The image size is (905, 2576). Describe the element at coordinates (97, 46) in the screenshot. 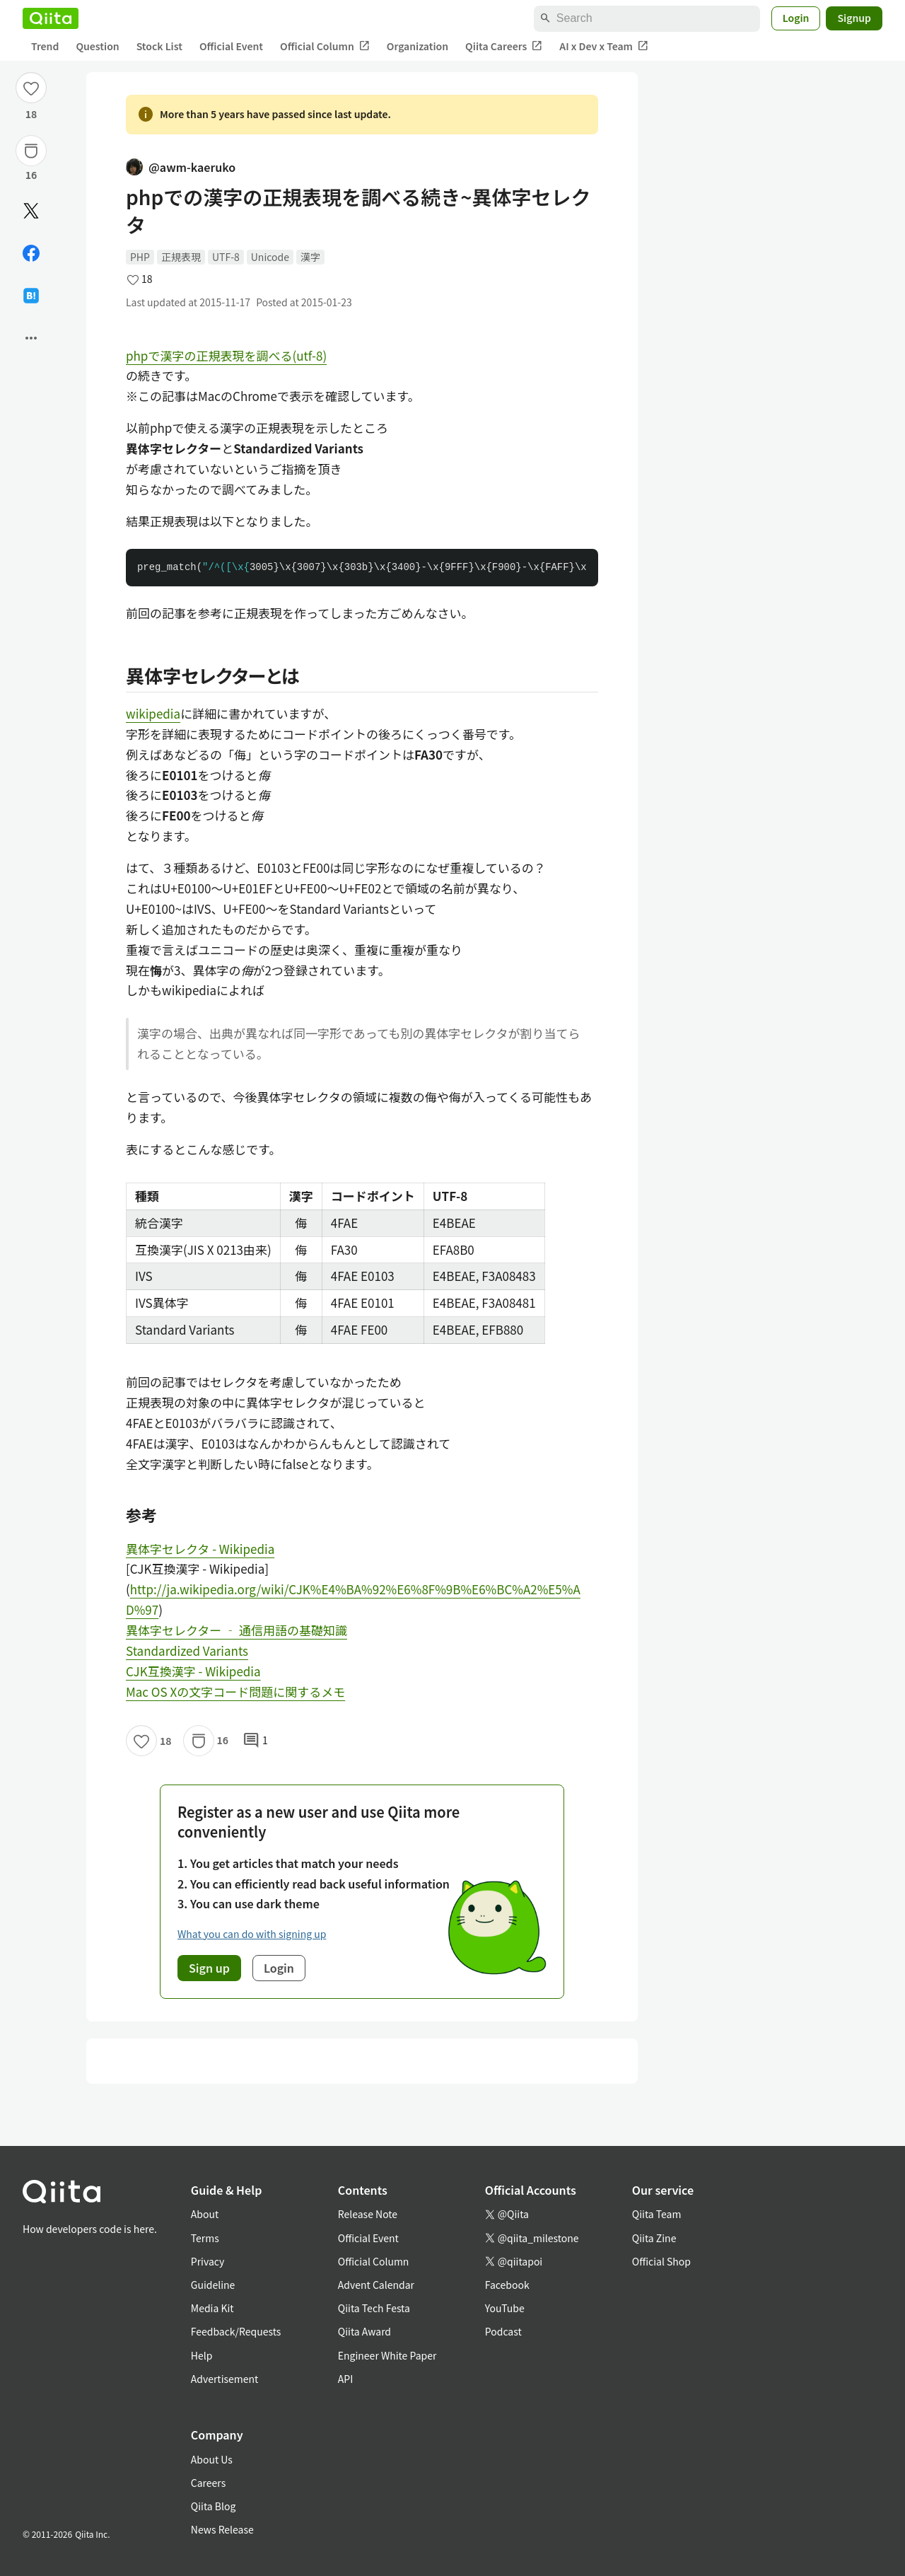

I see `Question` at that location.